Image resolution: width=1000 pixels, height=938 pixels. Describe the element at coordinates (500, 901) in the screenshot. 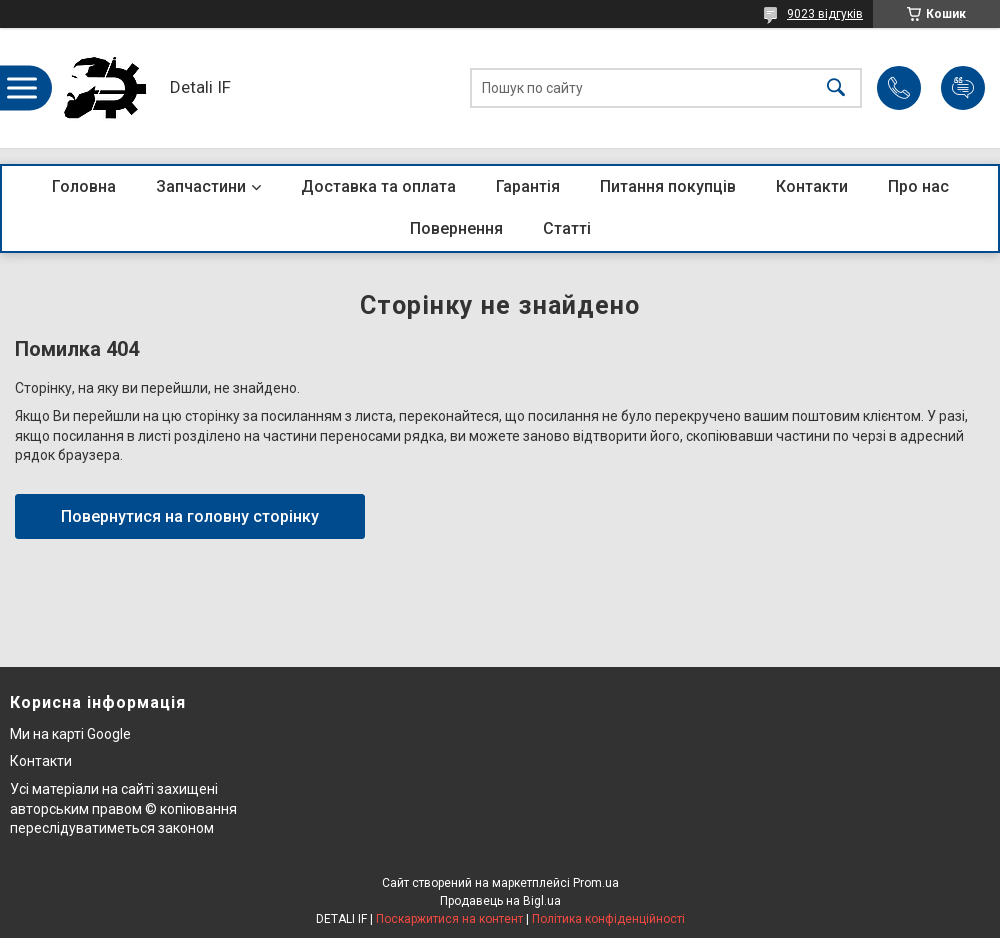

I see `Продавець на Bigl.ua` at that location.